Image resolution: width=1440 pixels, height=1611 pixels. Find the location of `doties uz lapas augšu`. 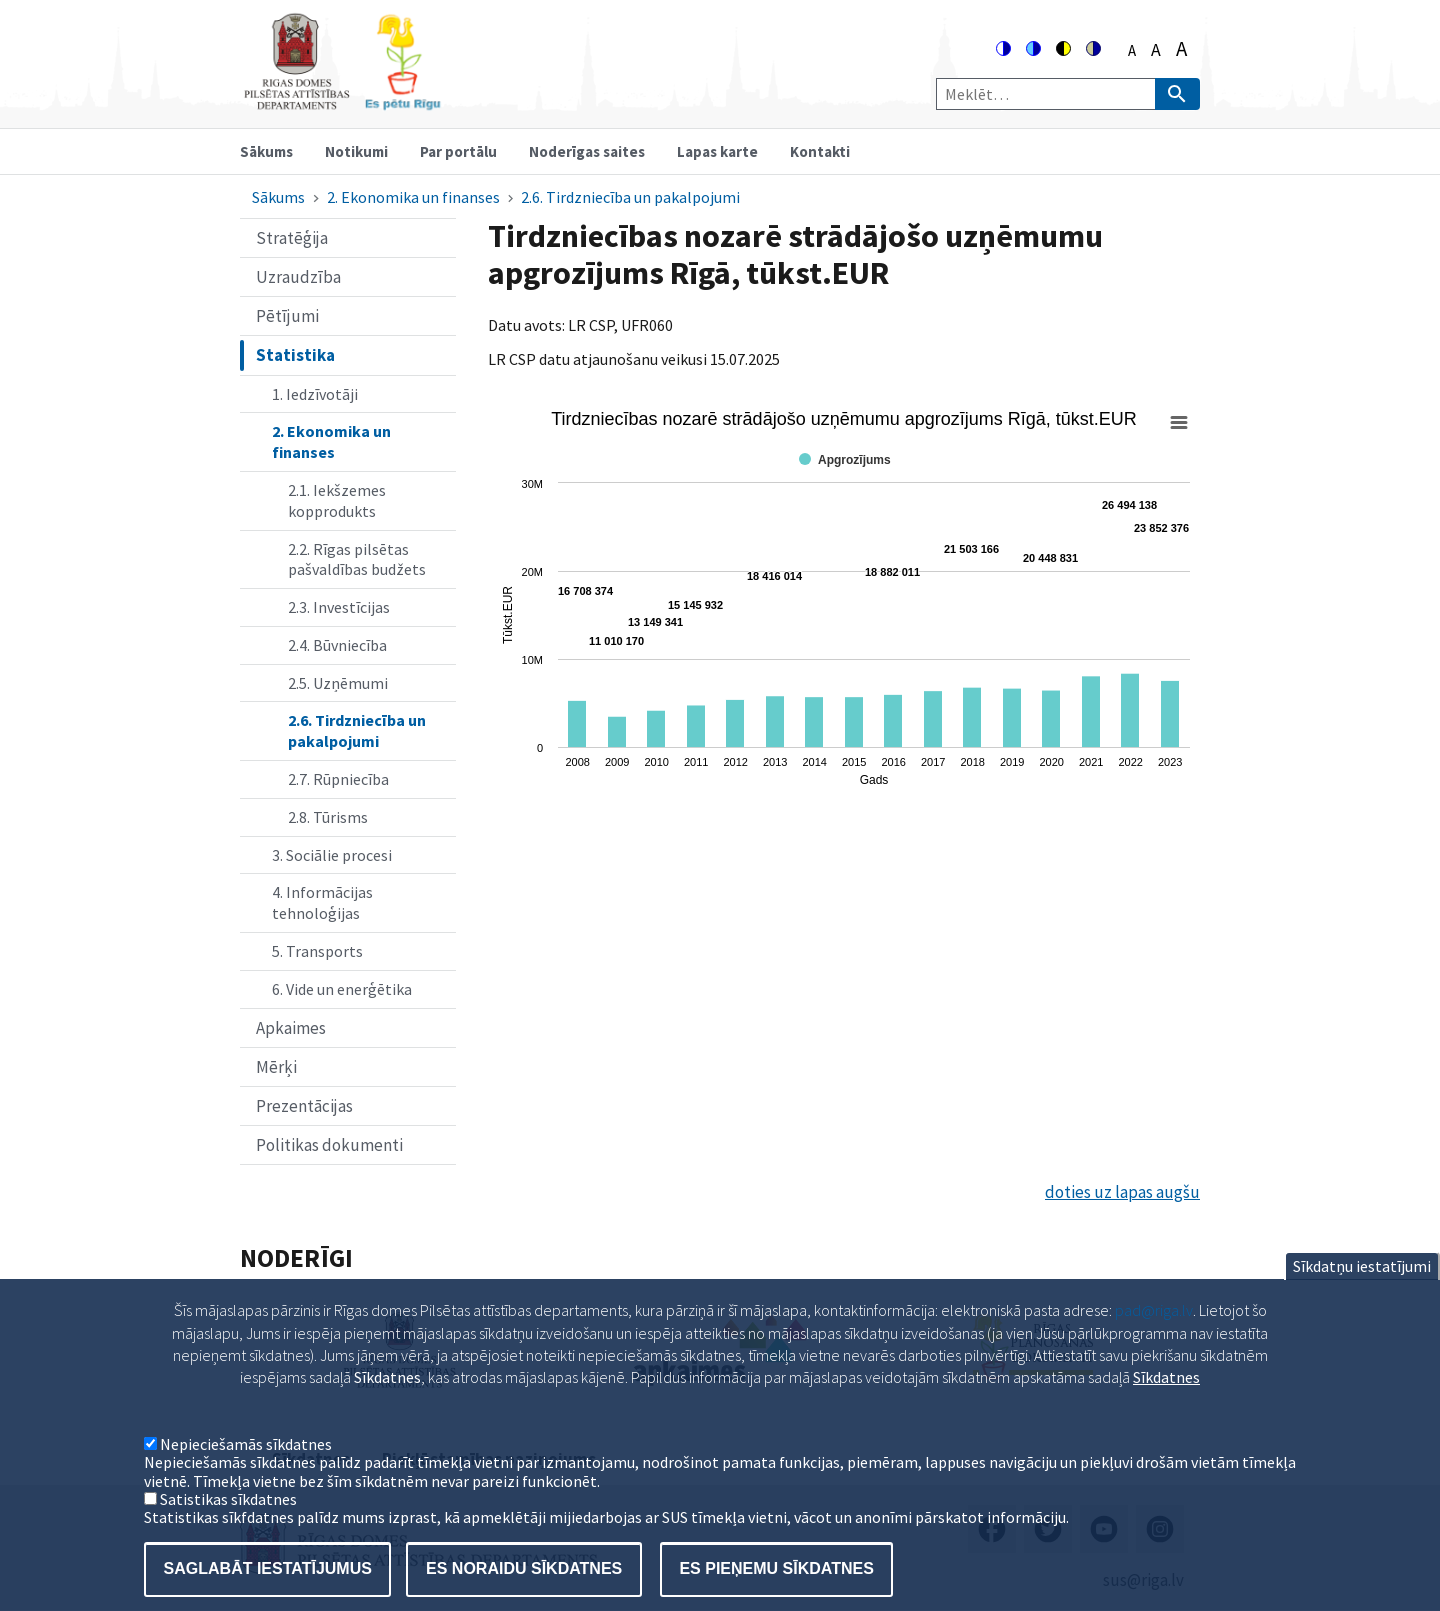

doties uz lapas augšu is located at coordinates (1122, 1192).